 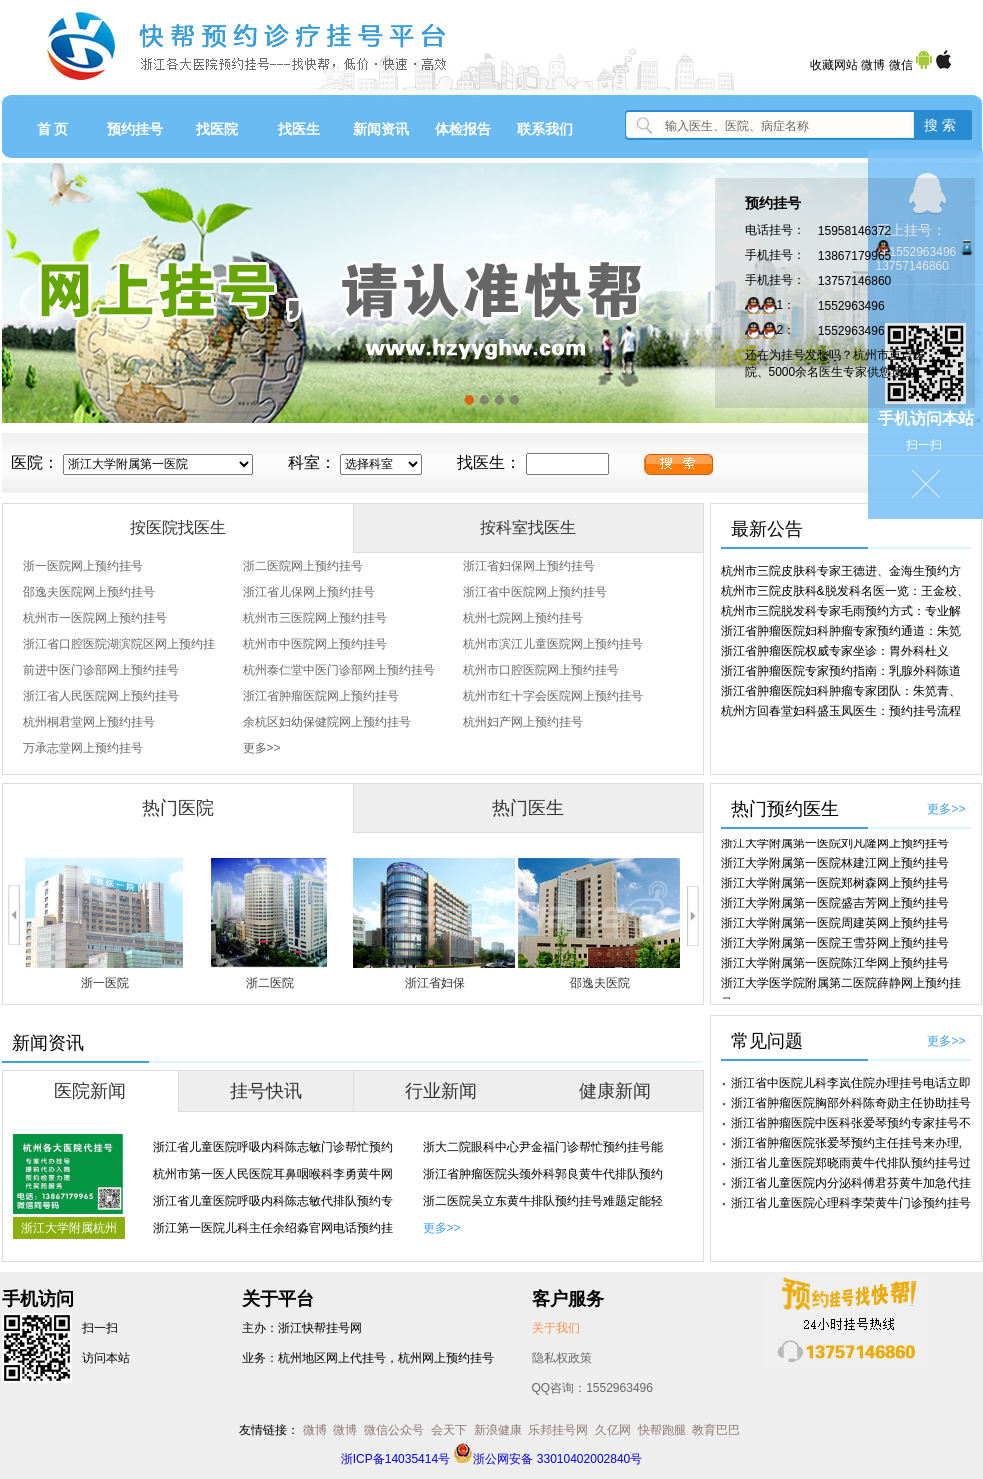 What do you see at coordinates (315, 644) in the screenshot?
I see `杭州市中医院网上预约挂号` at bounding box center [315, 644].